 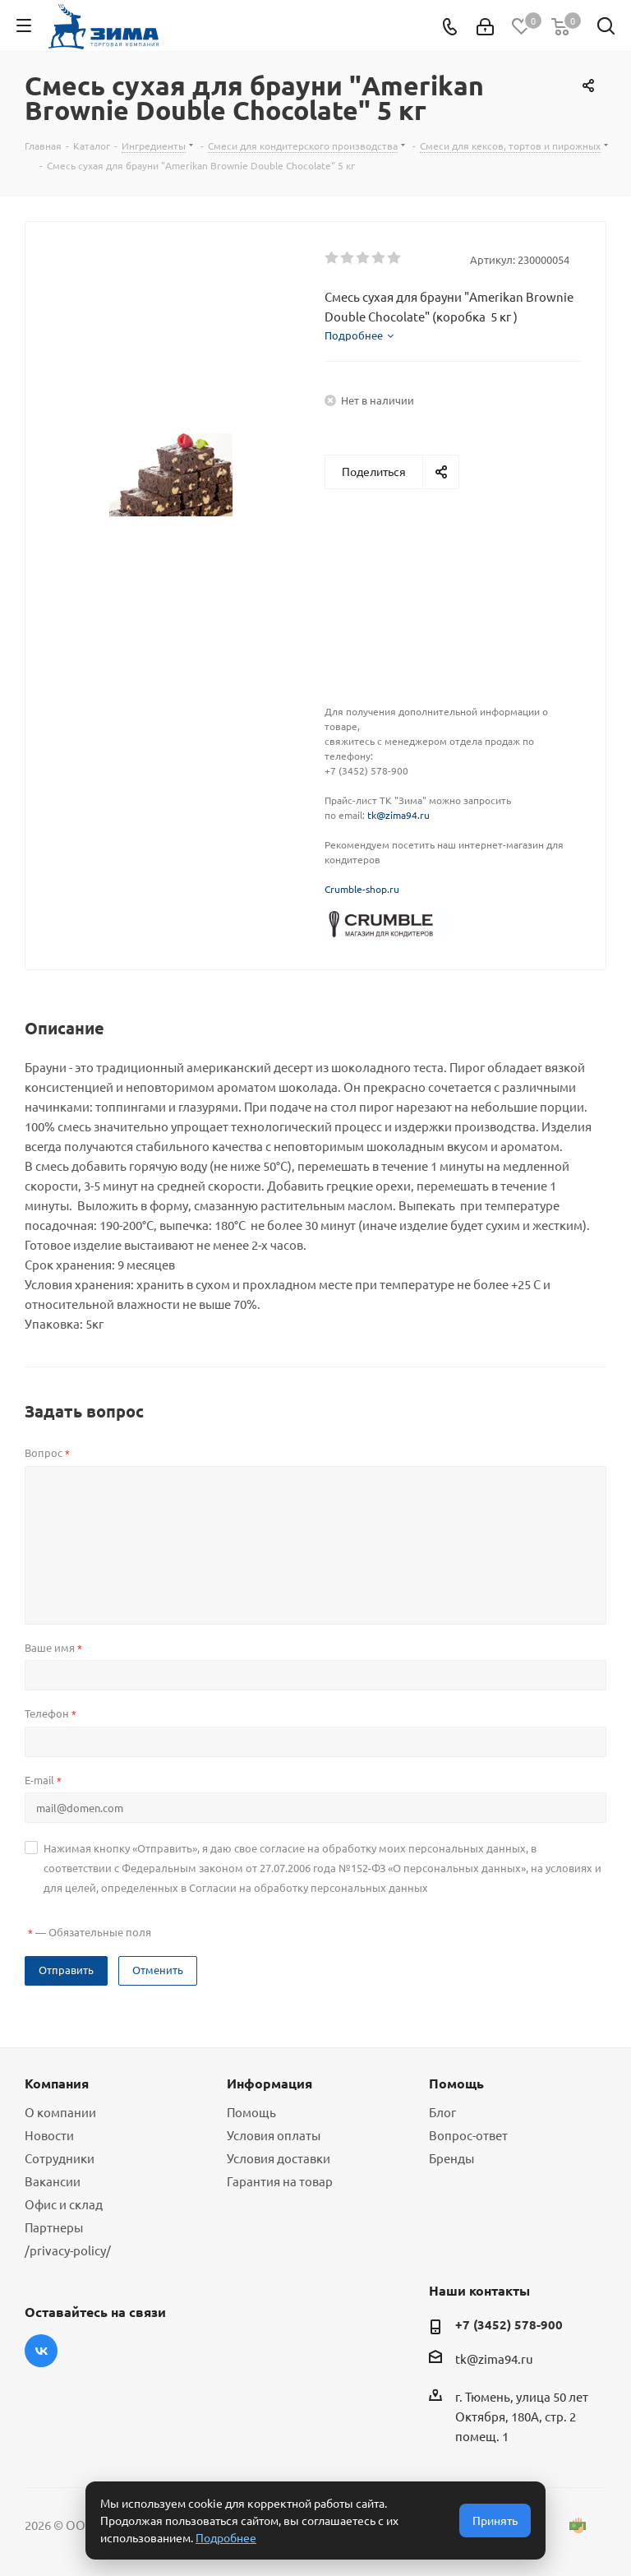 What do you see at coordinates (49, 2135) in the screenshot?
I see `Новости` at bounding box center [49, 2135].